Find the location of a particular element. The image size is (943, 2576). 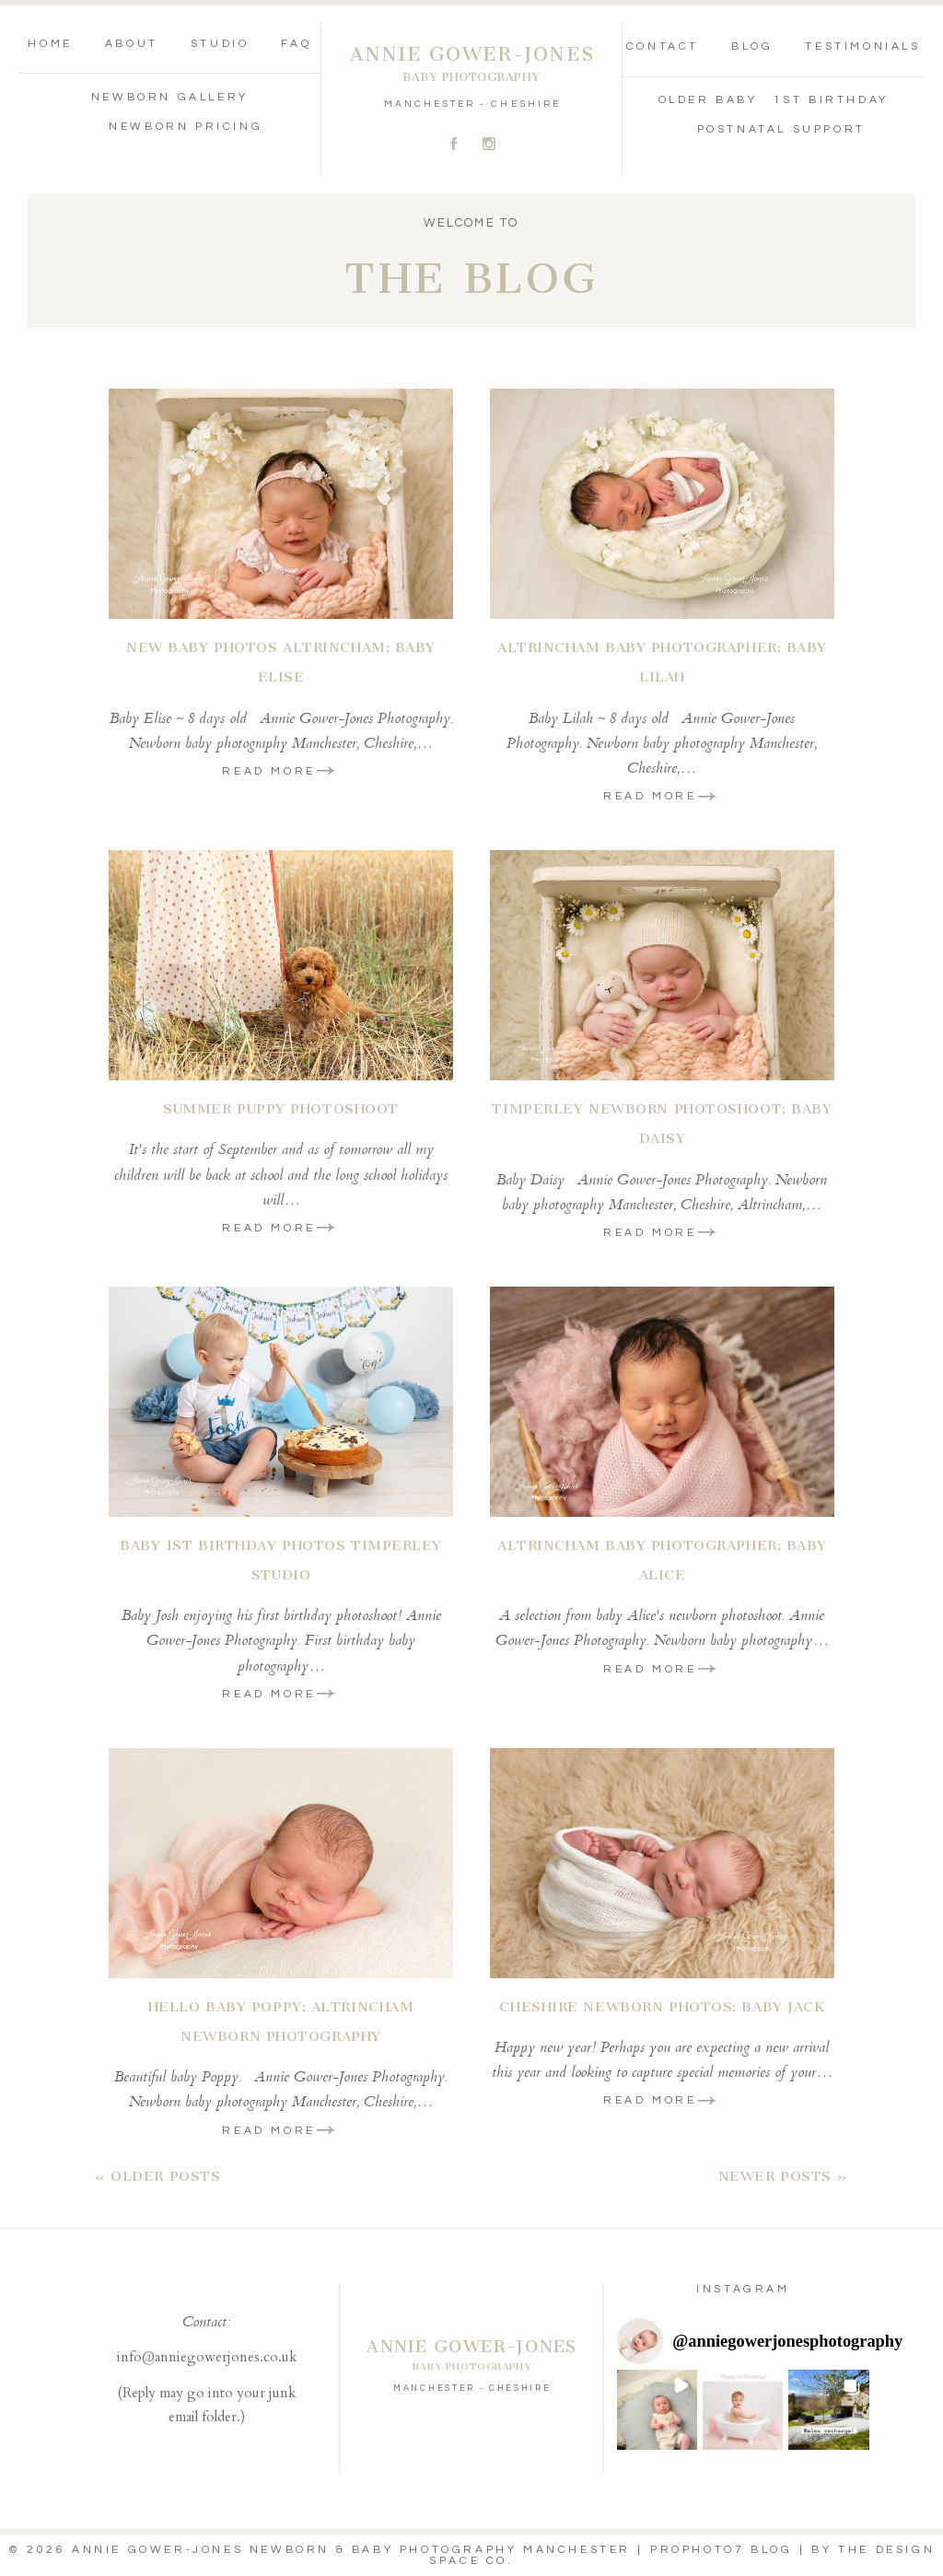

Newer Posts » is located at coordinates (783, 2176).